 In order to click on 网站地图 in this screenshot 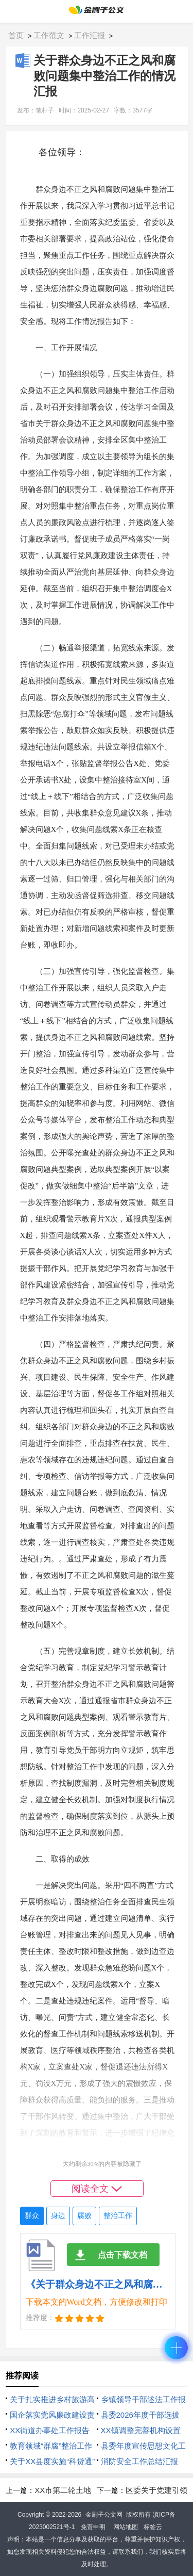, I will do `click(125, 2527)`.